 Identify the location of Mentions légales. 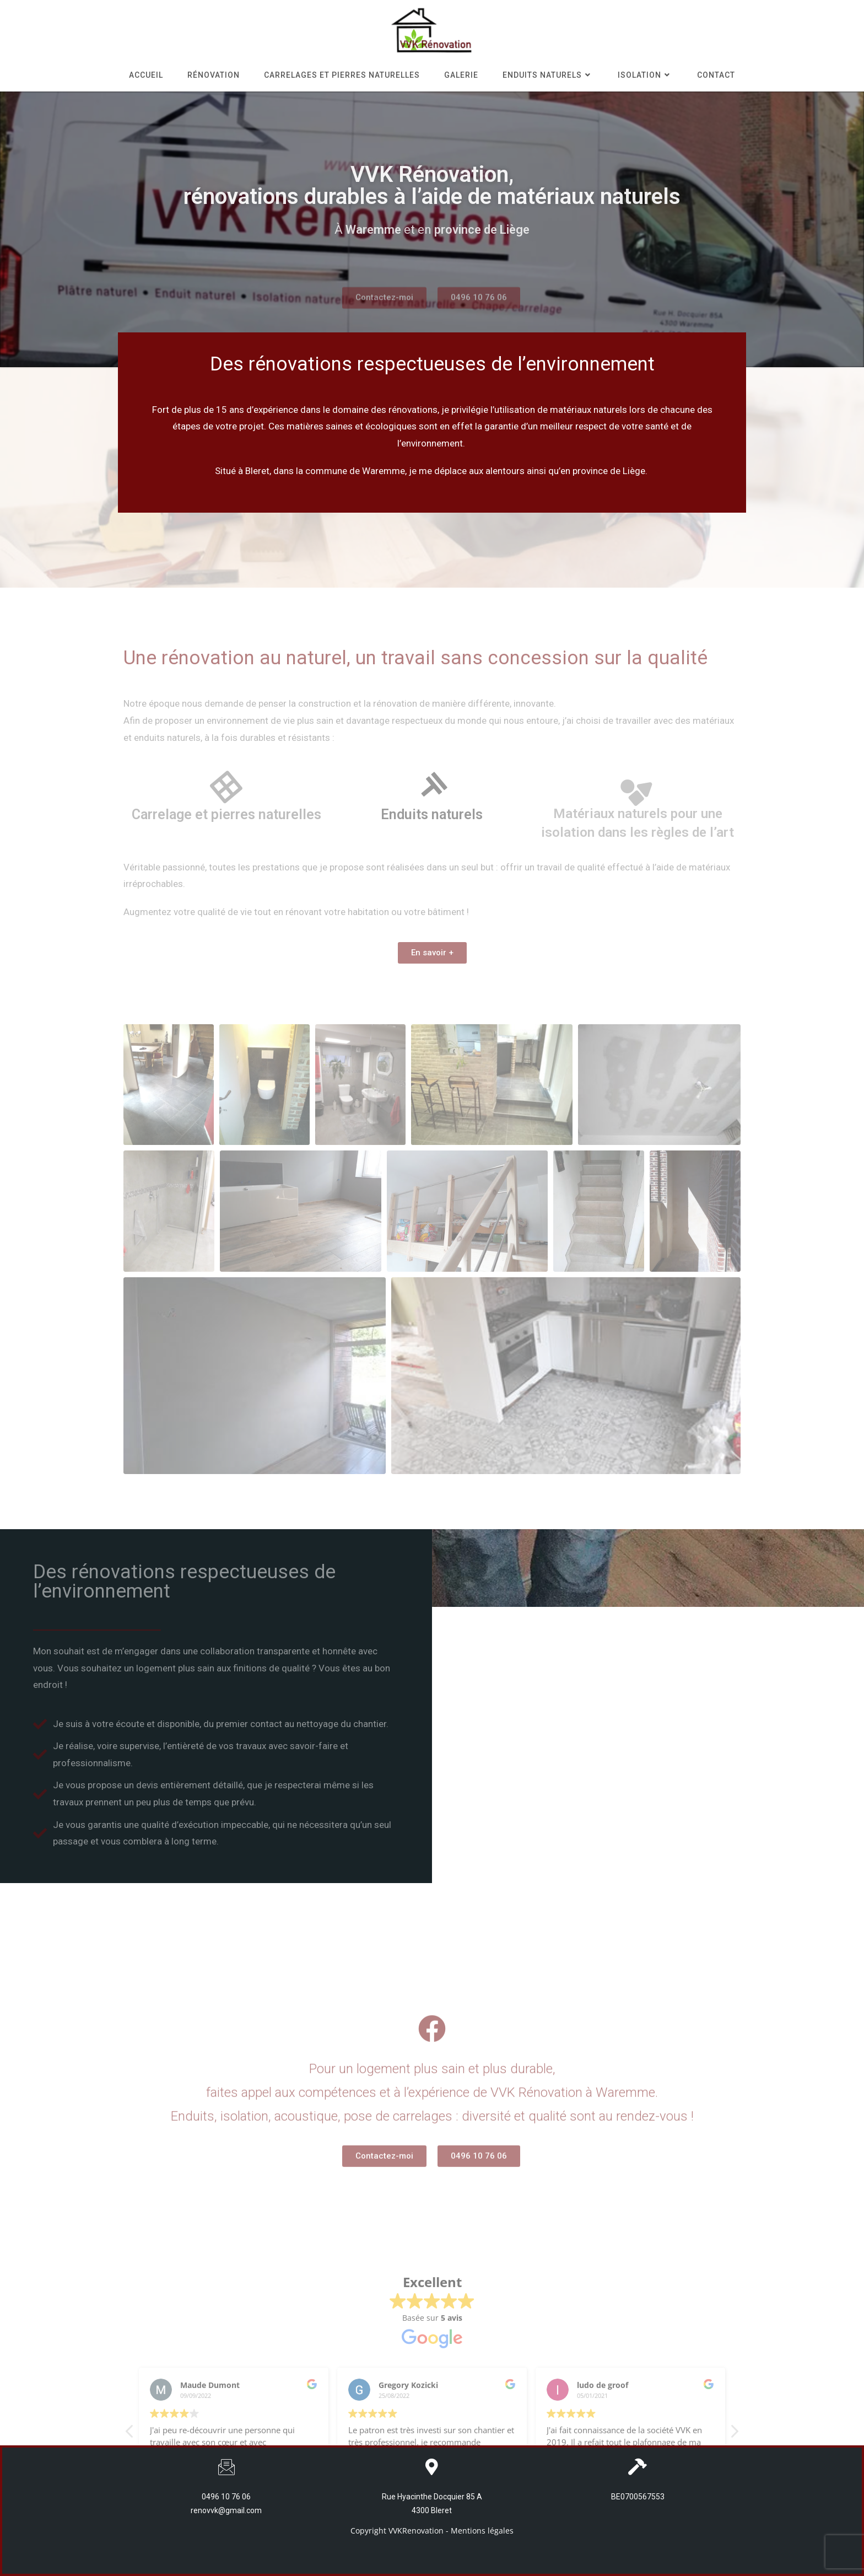
(482, 2530).